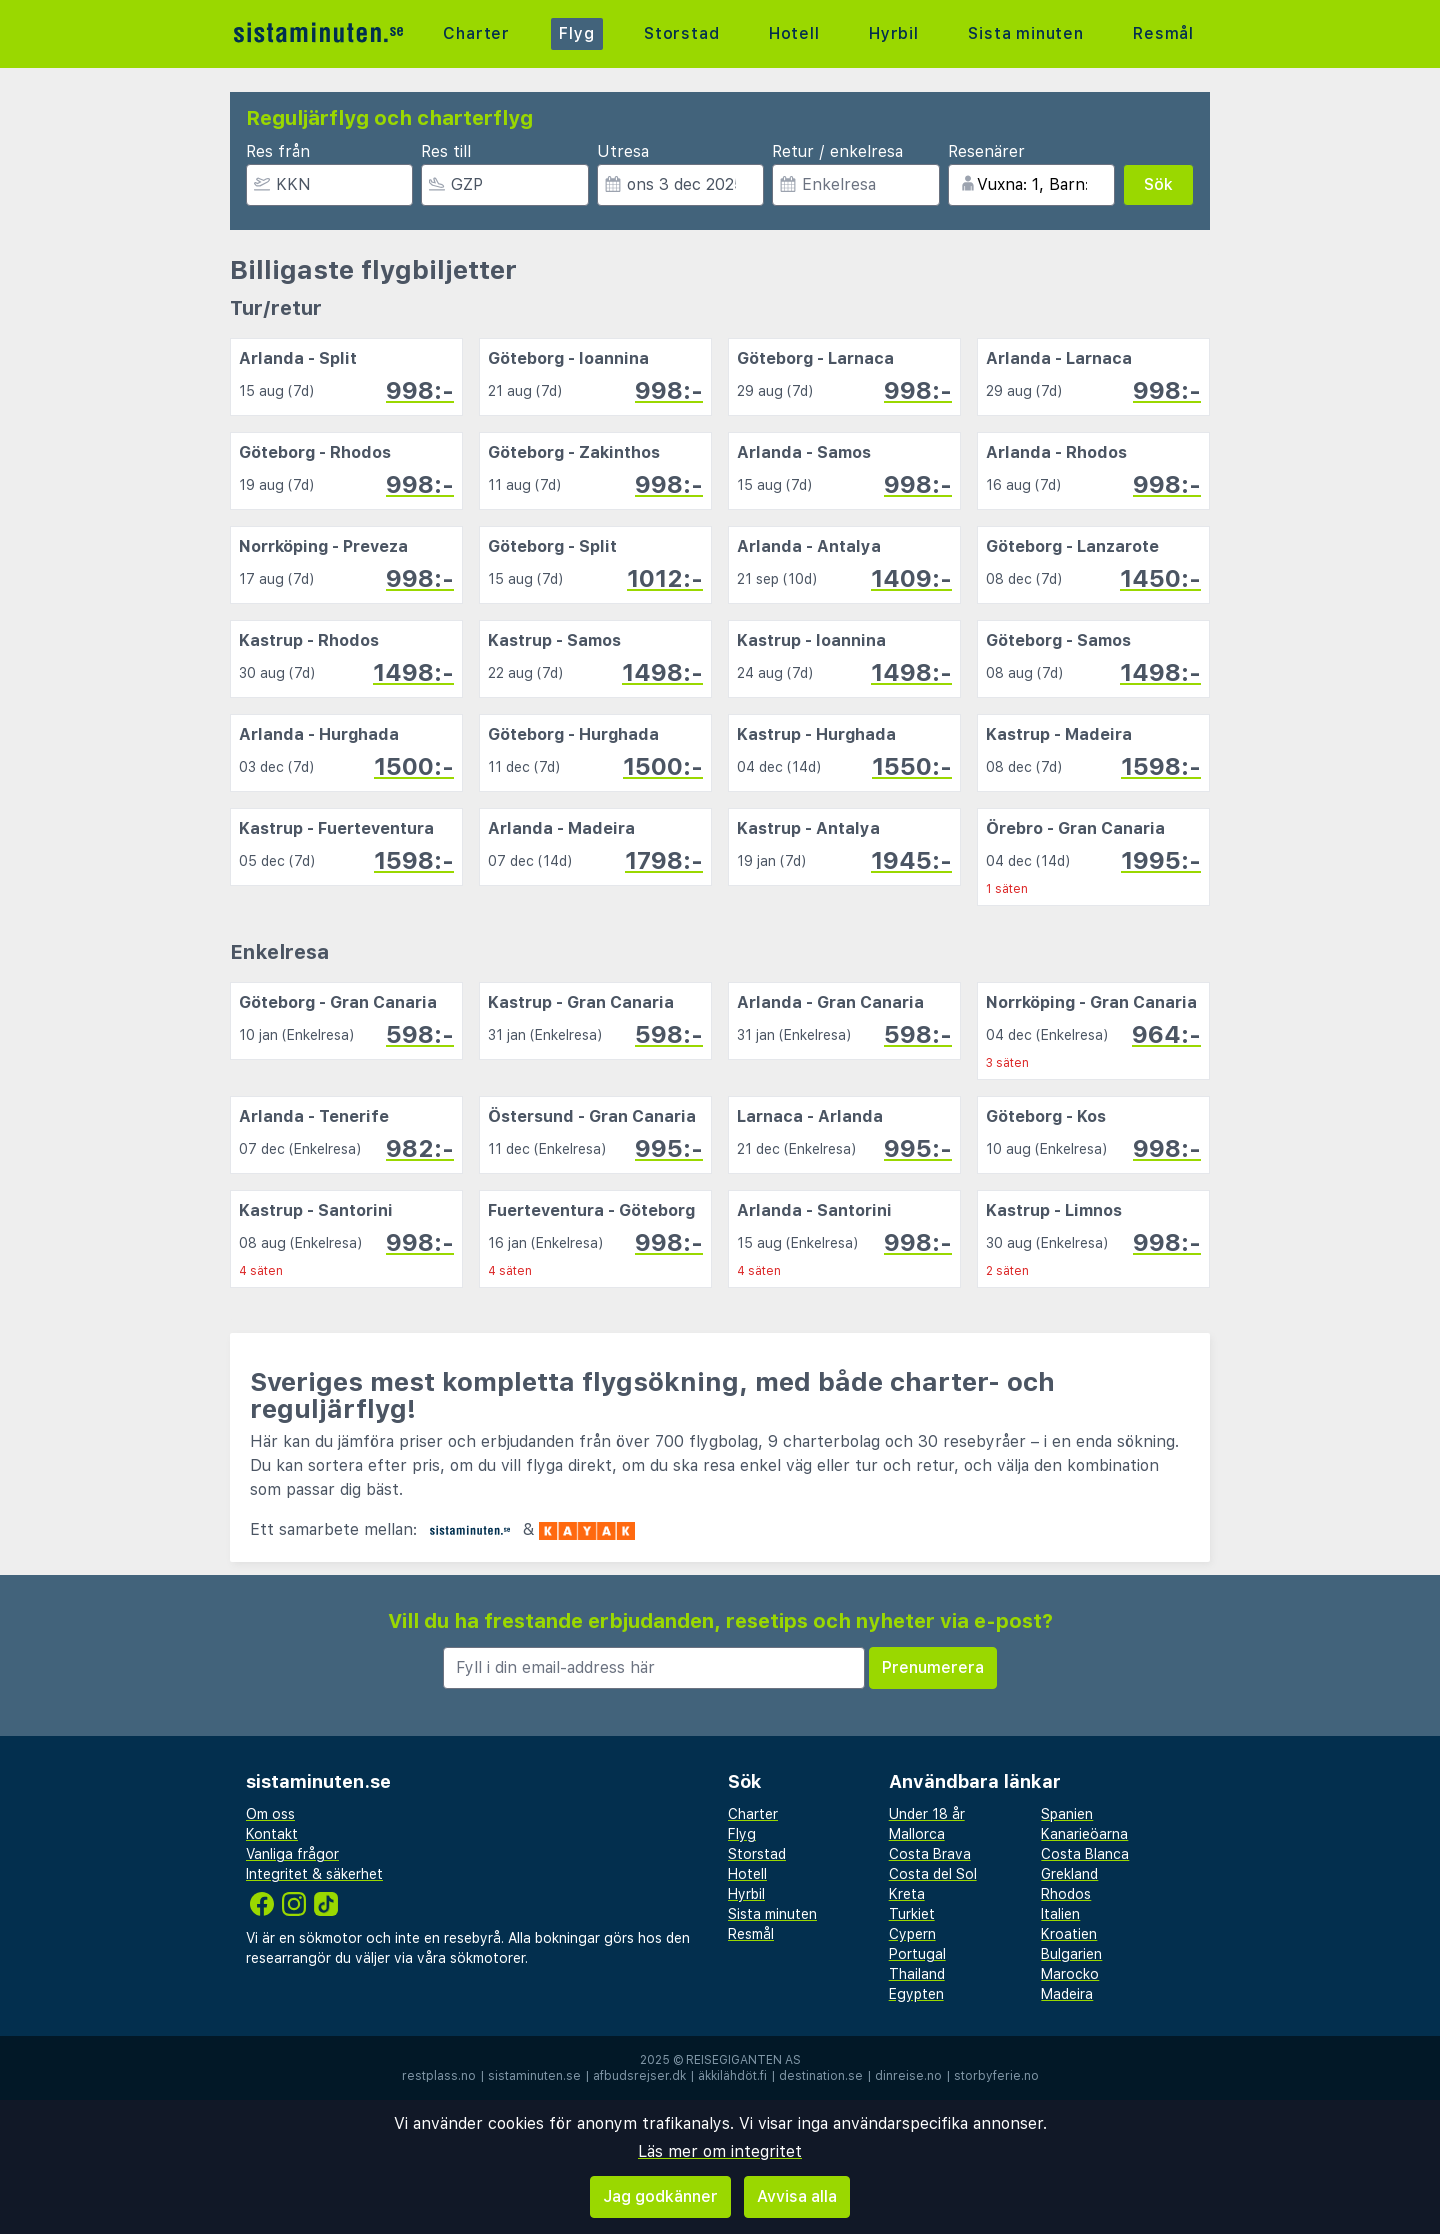  What do you see at coordinates (1085, 1854) in the screenshot?
I see `Costa Blanca` at bounding box center [1085, 1854].